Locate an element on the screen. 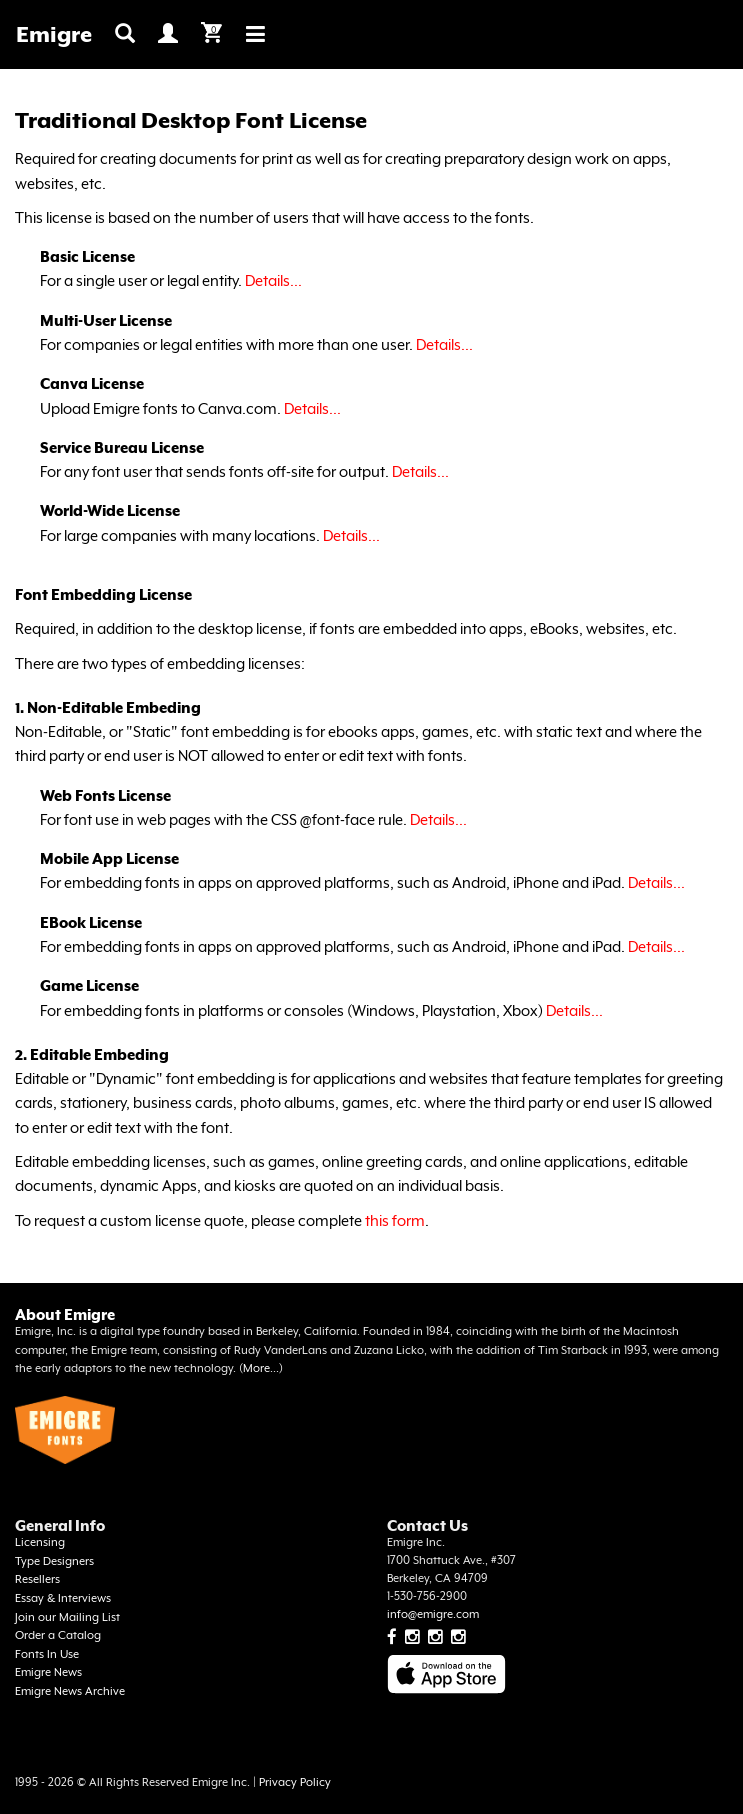  Join our Mailing List is located at coordinates (67, 1617).